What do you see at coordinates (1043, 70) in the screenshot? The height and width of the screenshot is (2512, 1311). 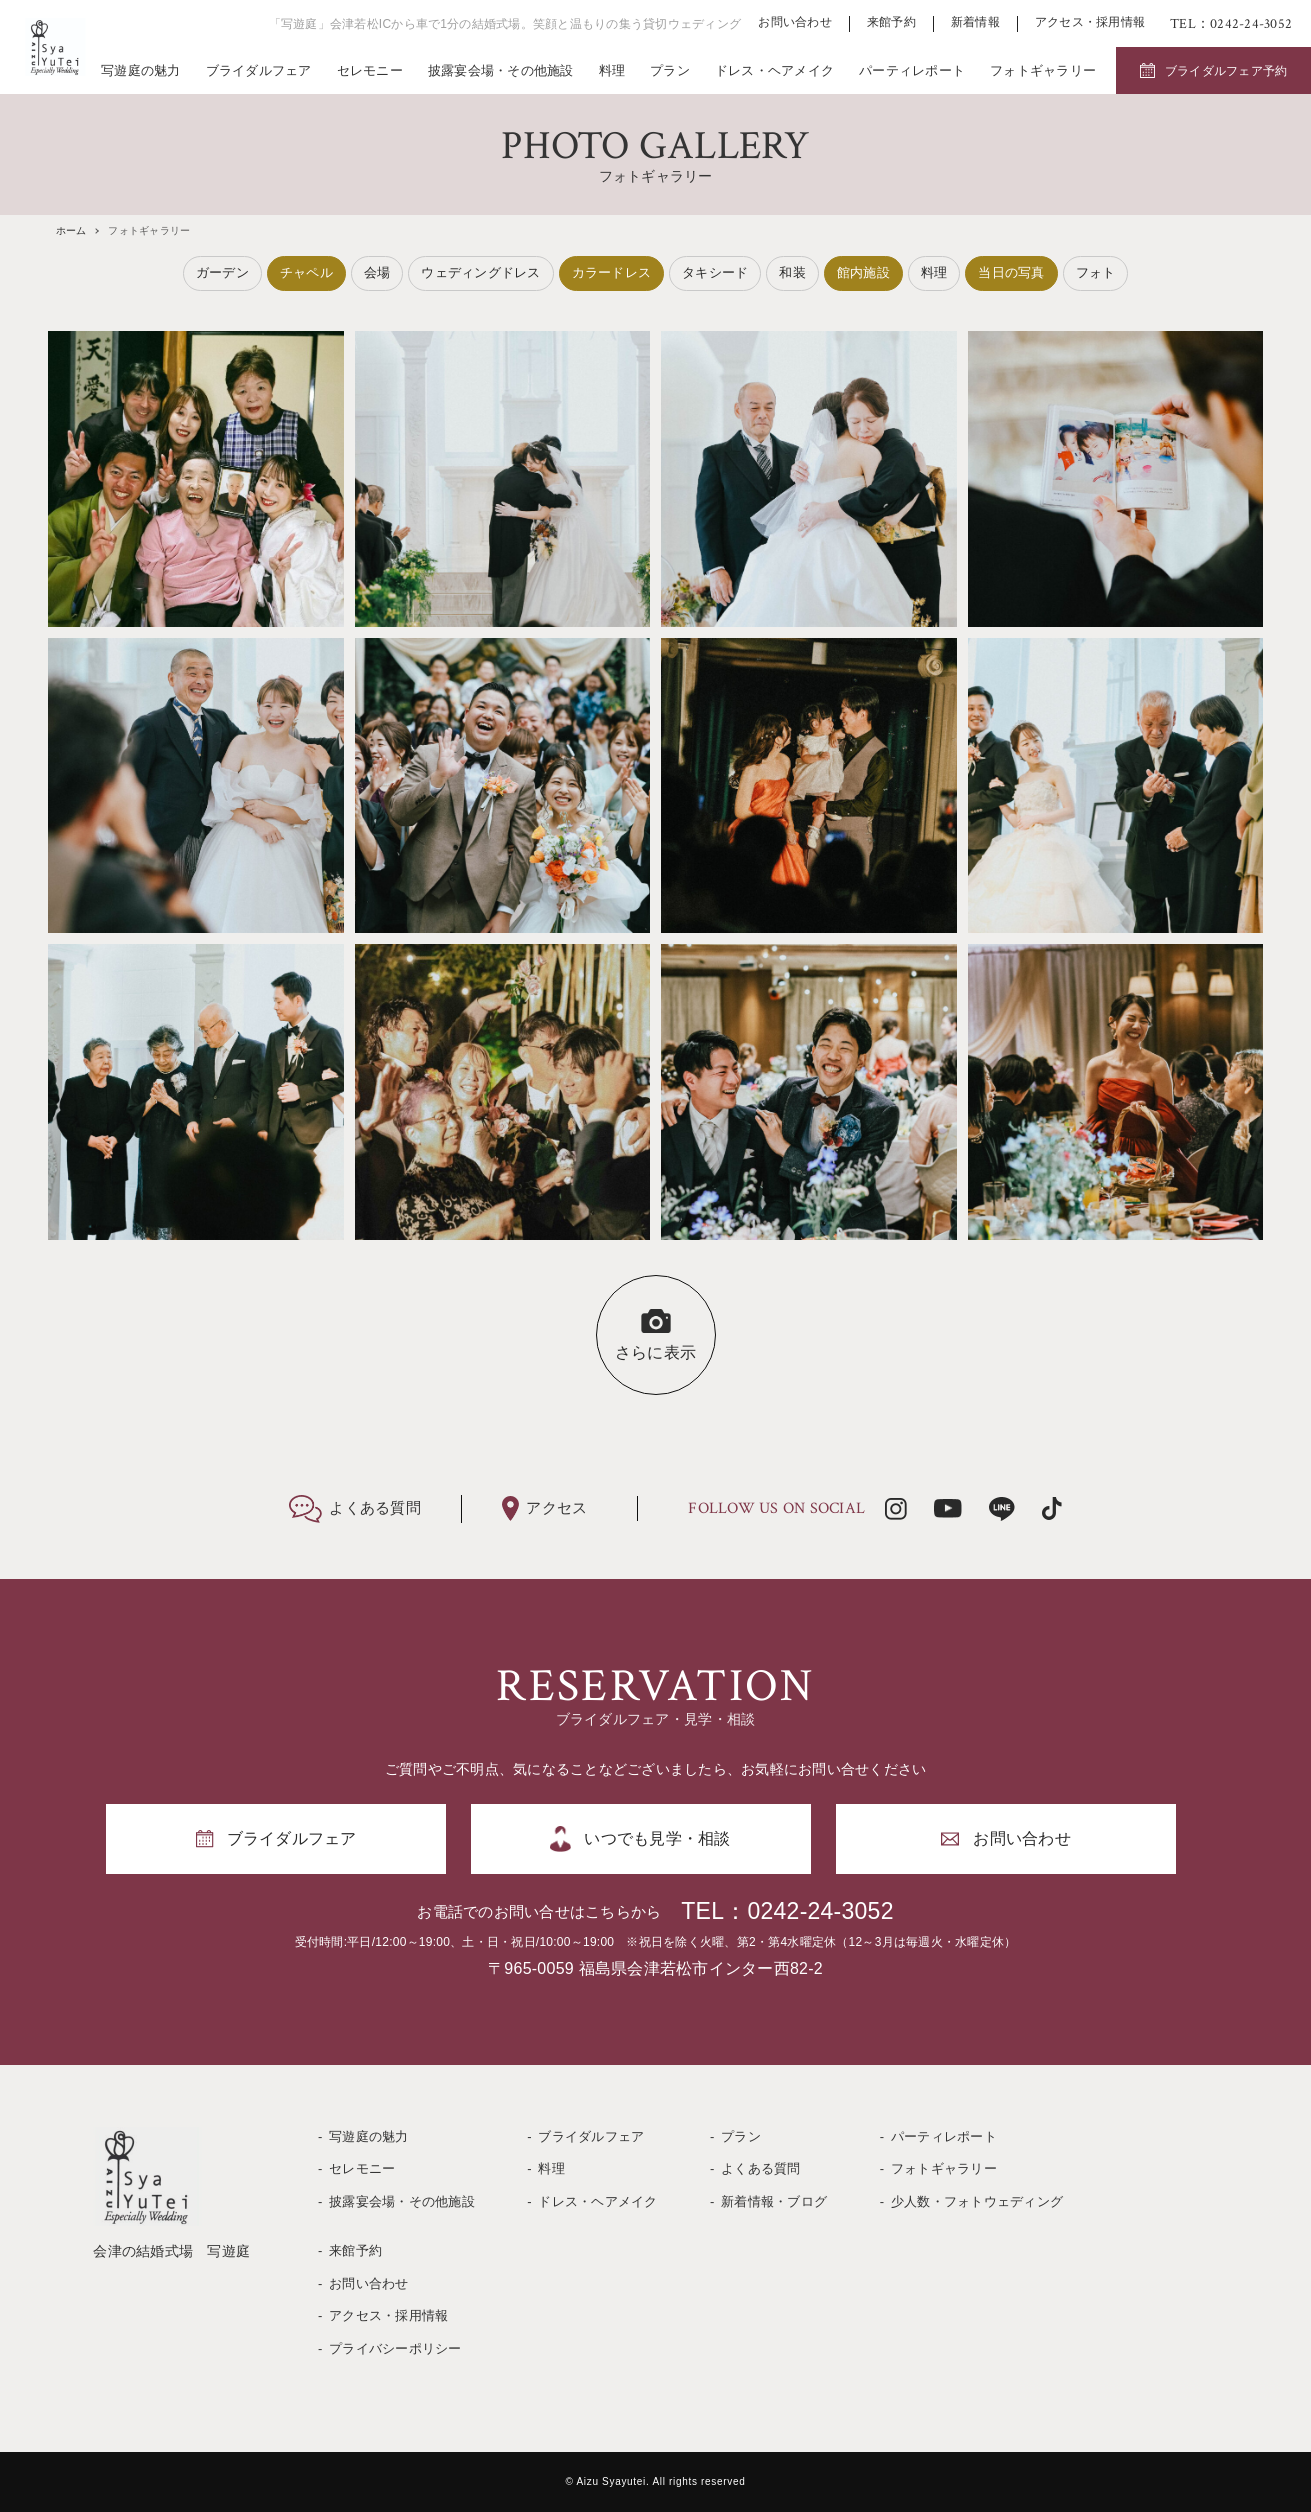 I see `フォトギャラリー` at bounding box center [1043, 70].